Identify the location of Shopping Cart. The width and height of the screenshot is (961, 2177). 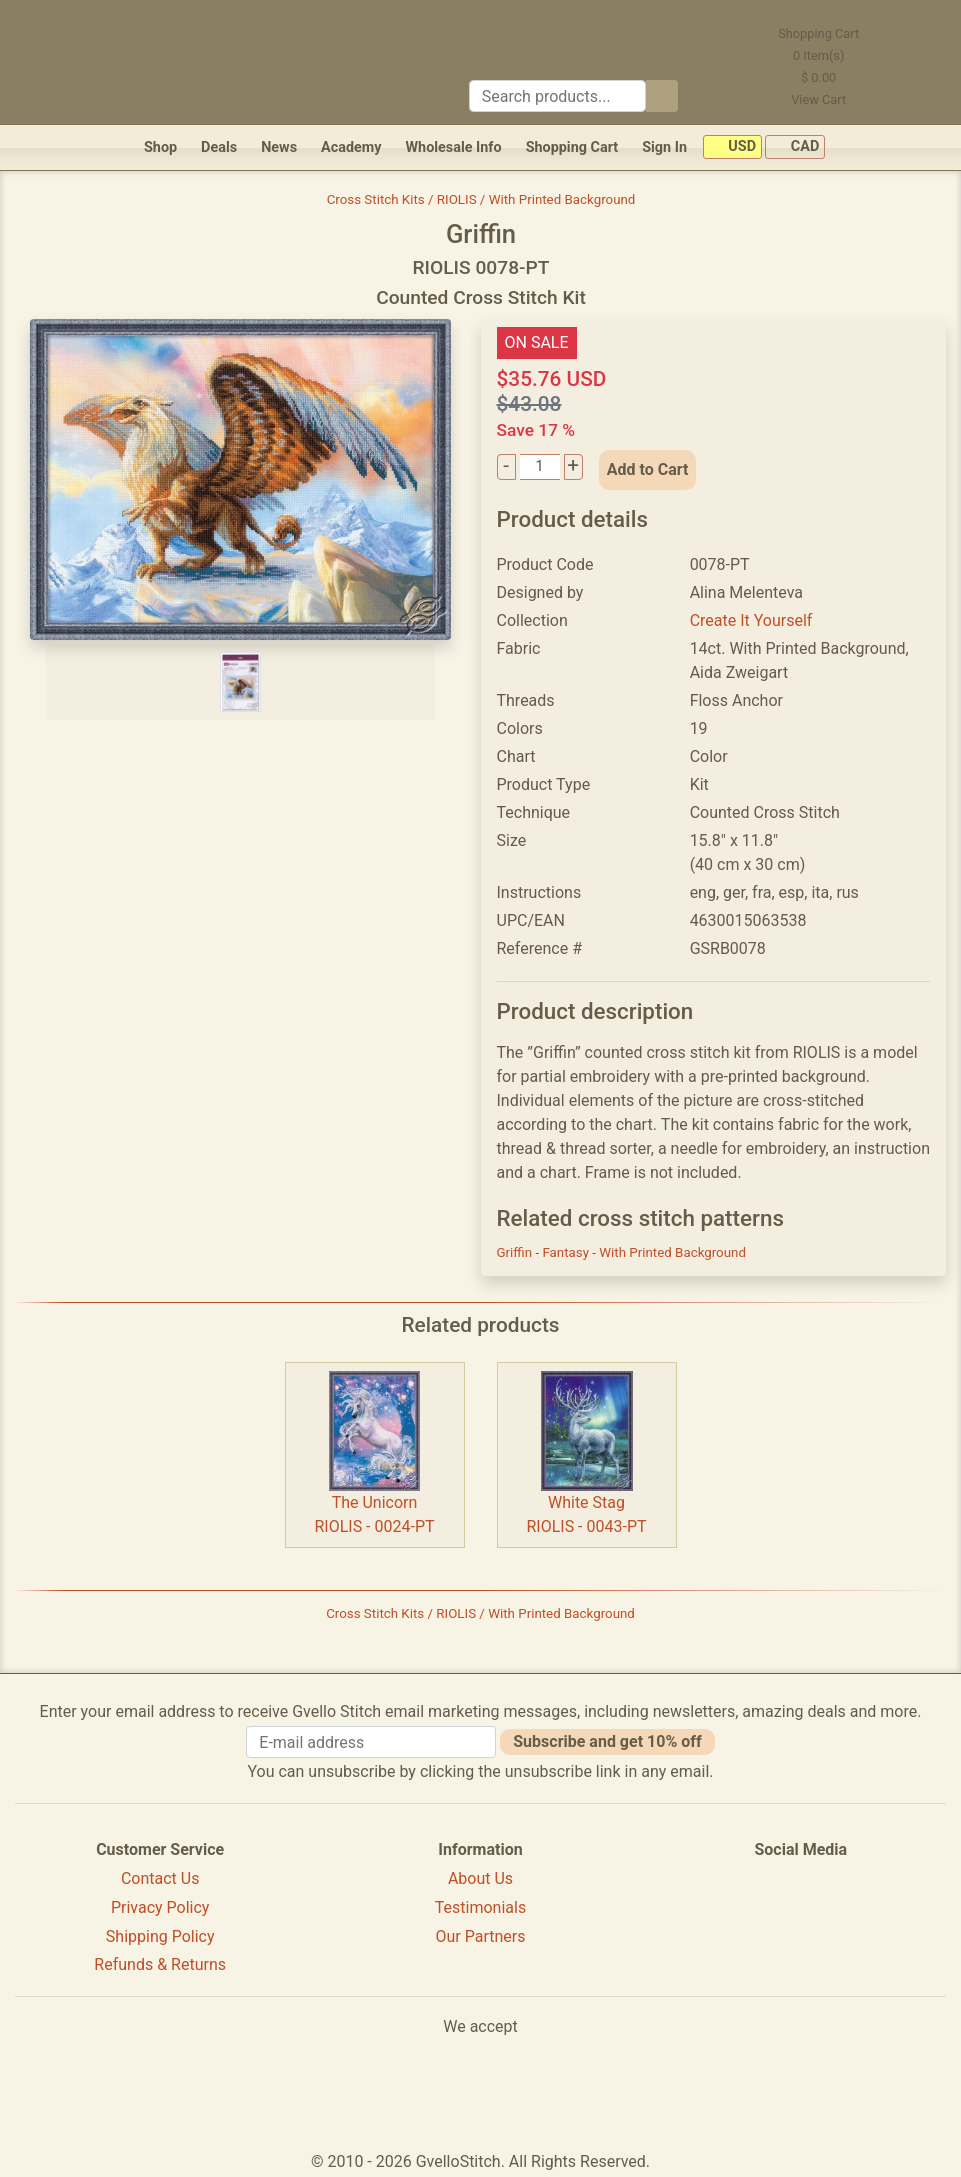
(572, 147).